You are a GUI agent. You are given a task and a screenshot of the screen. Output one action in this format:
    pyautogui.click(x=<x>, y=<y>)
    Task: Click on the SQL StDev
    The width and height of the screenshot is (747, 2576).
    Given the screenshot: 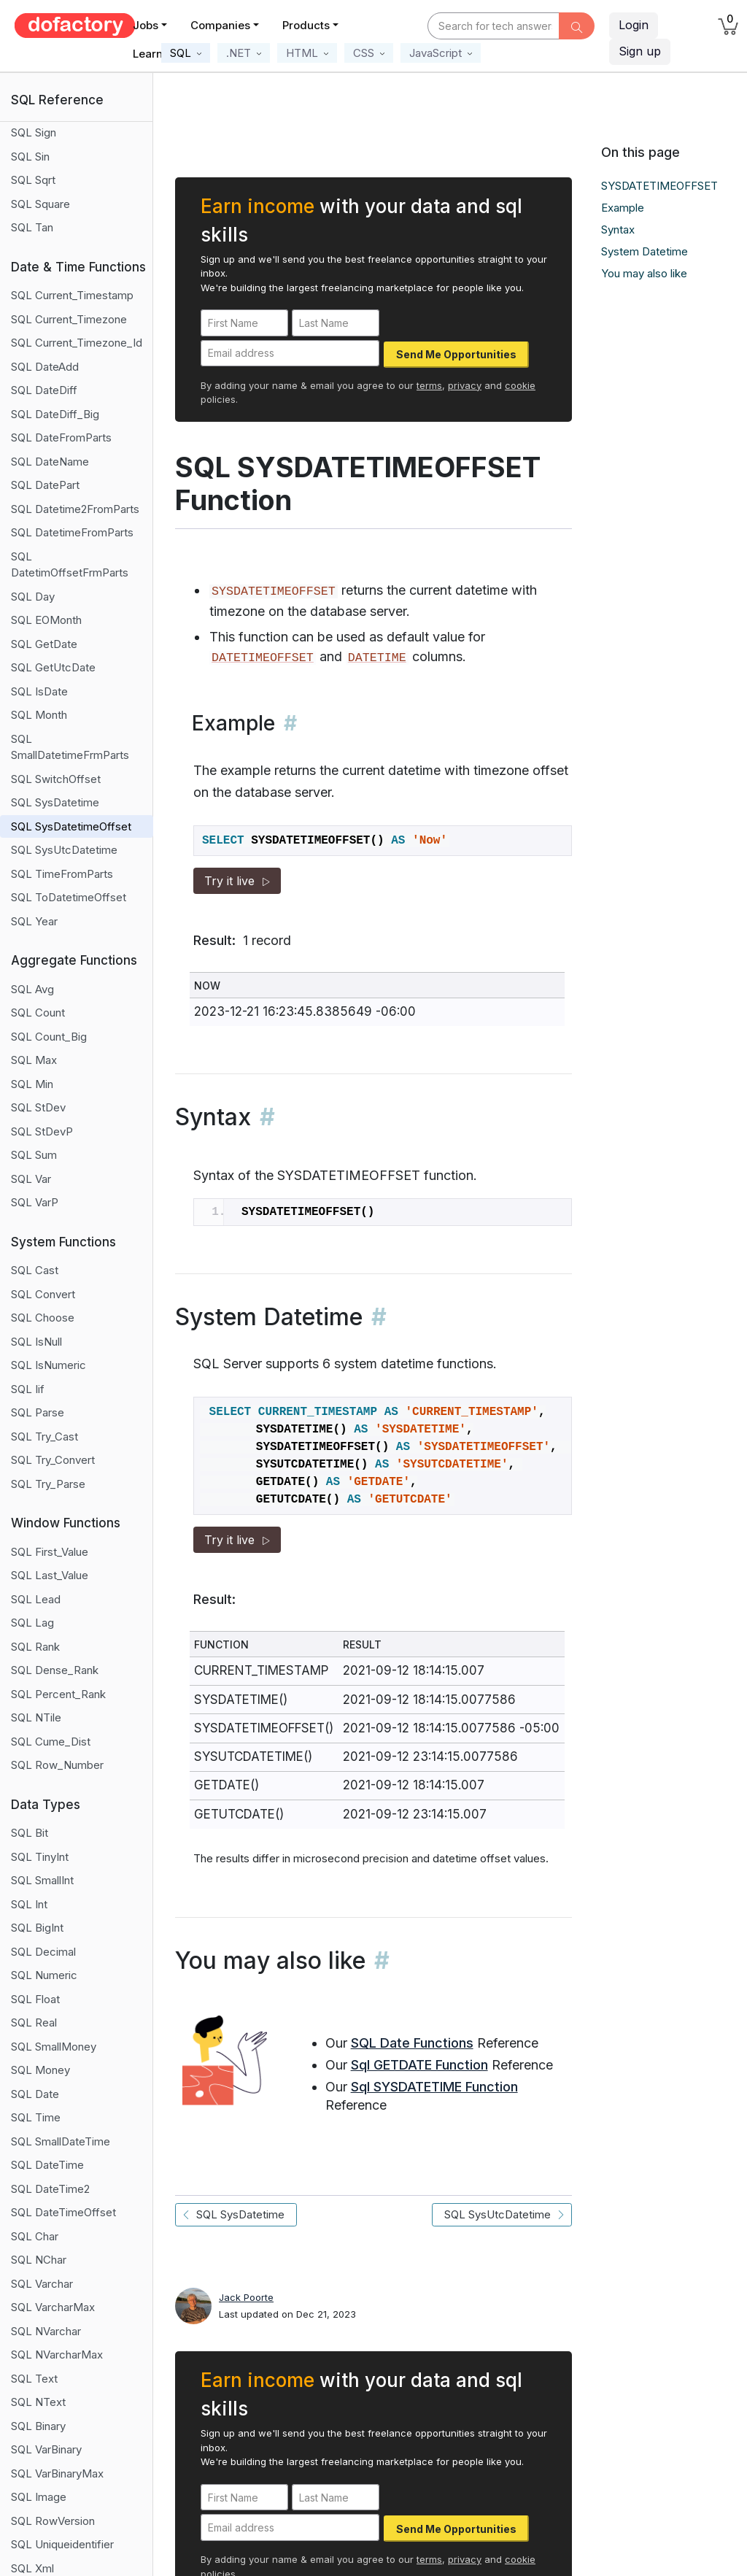 What is the action you would take?
    pyautogui.click(x=38, y=1107)
    